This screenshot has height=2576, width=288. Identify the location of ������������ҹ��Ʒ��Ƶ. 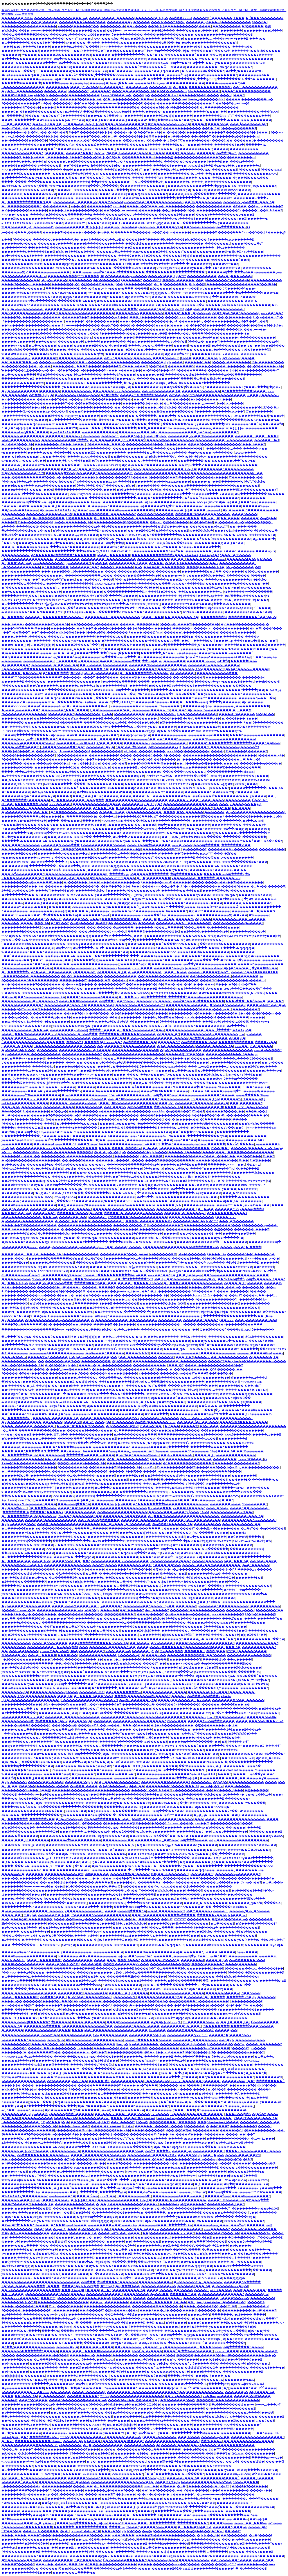
(42, 2355).